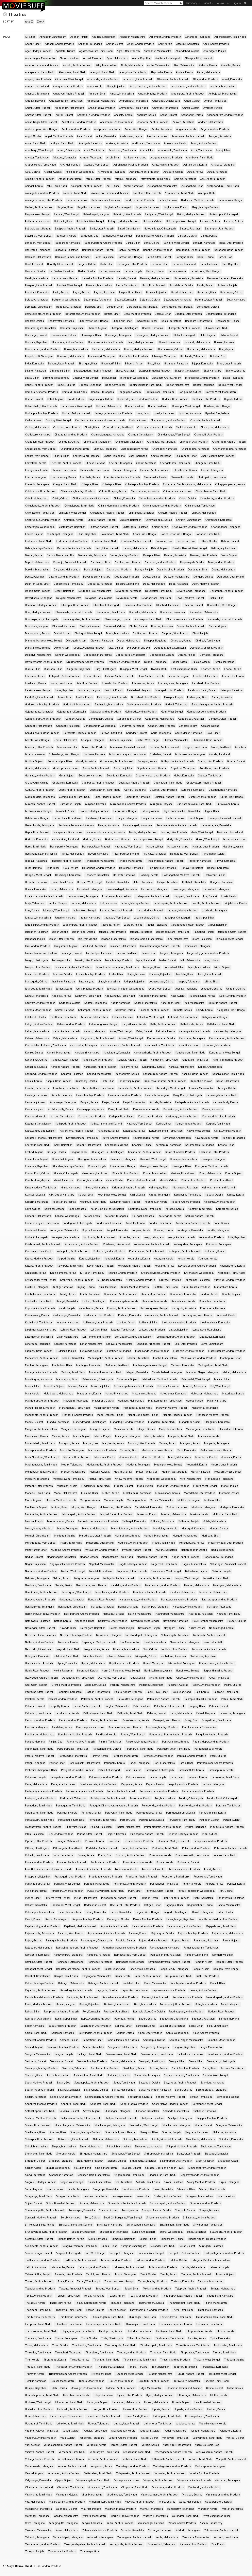 This screenshot has height=2576, width=252. I want to click on Lakkavaram, Andhra Pradesh, so click(179, 1322).